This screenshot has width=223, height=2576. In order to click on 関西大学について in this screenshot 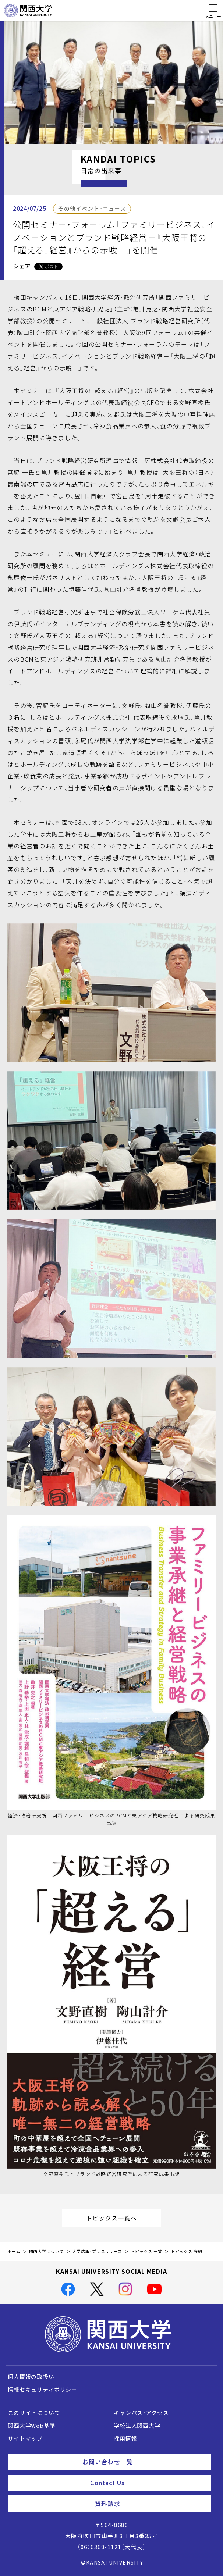, I will do `click(46, 2251)`.